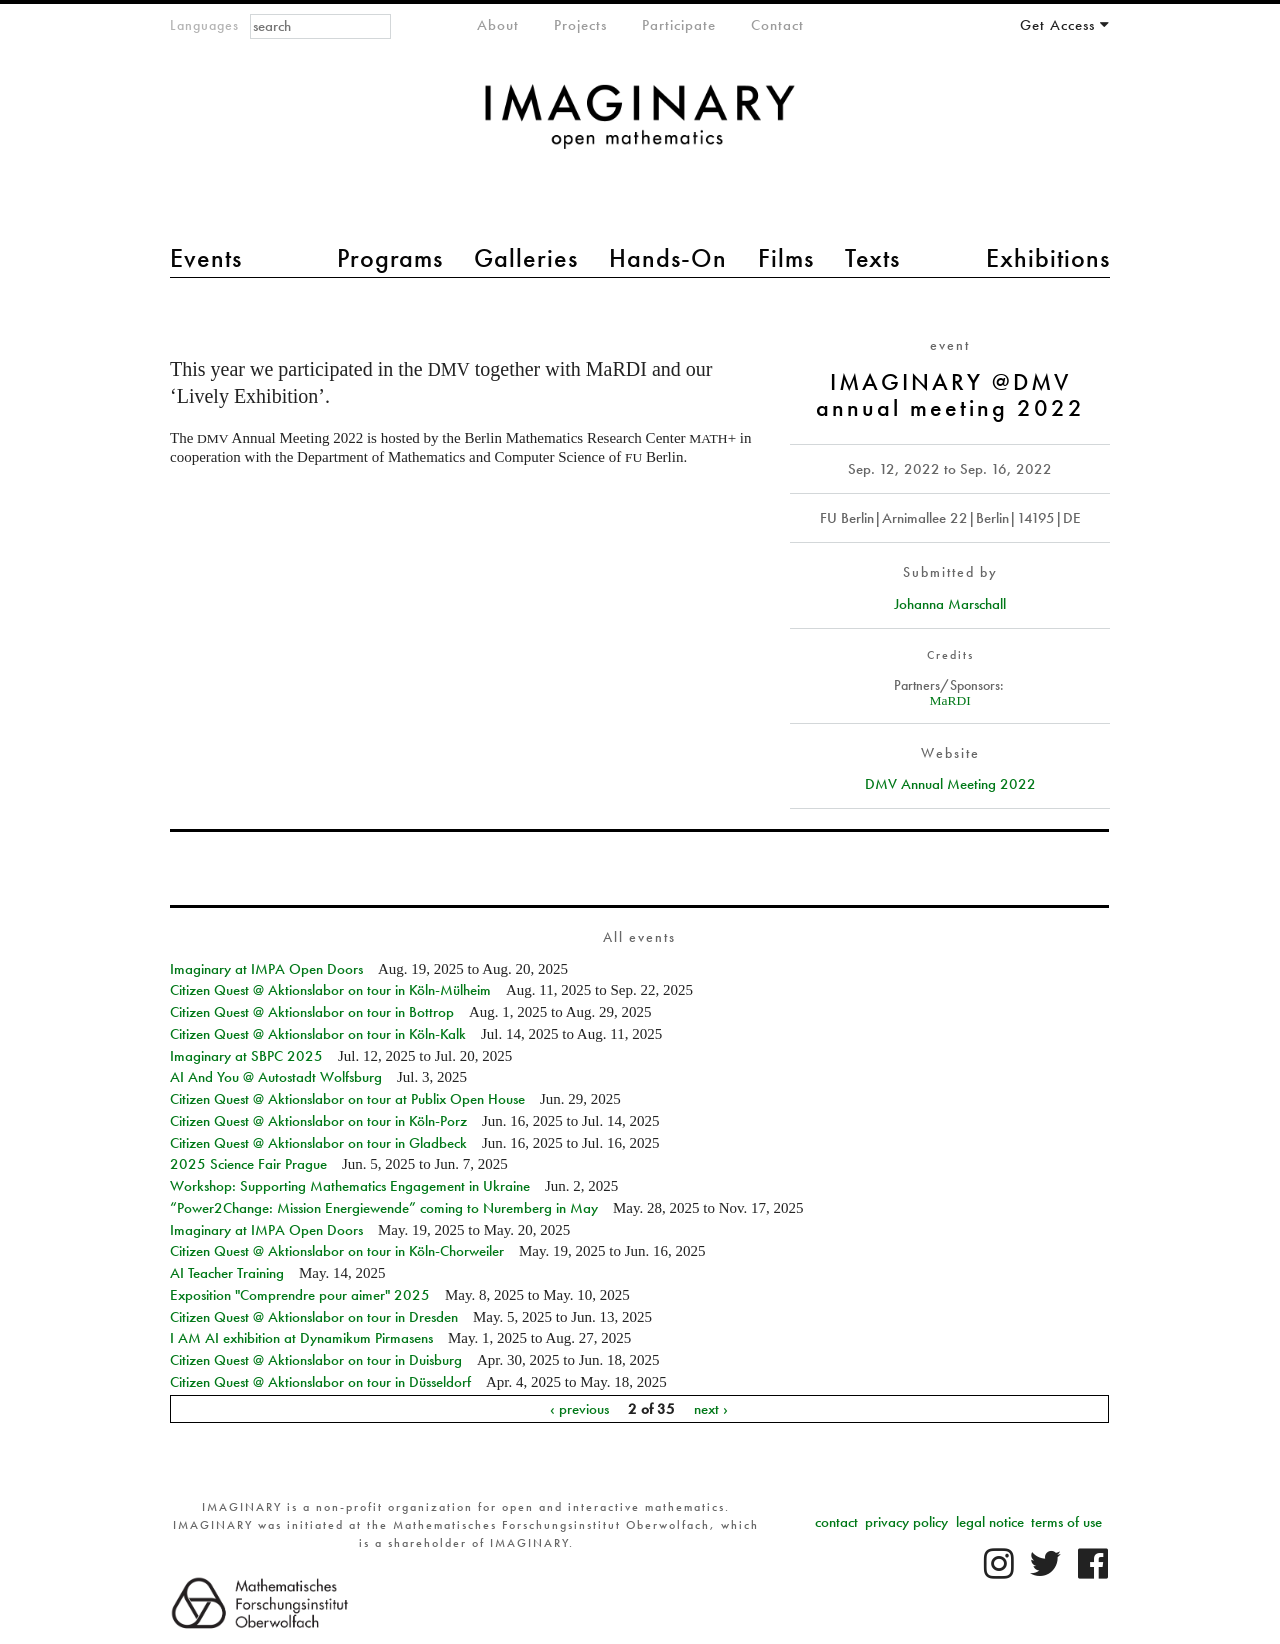 The width and height of the screenshot is (1280, 1644). What do you see at coordinates (786, 258) in the screenshot?
I see `Films` at bounding box center [786, 258].